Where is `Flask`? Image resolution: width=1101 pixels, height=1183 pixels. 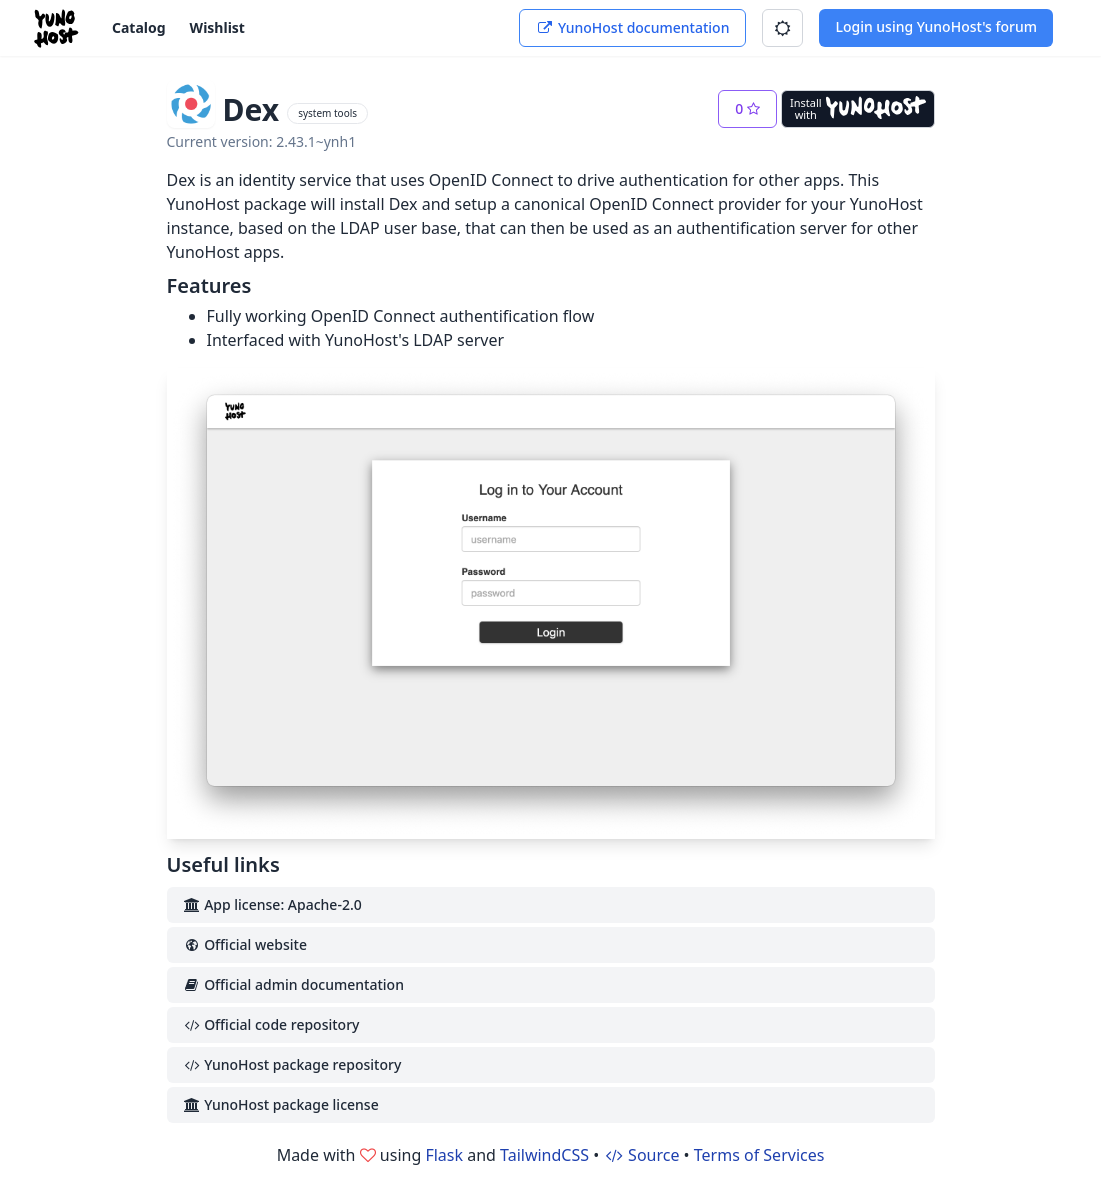
Flask is located at coordinates (444, 1155).